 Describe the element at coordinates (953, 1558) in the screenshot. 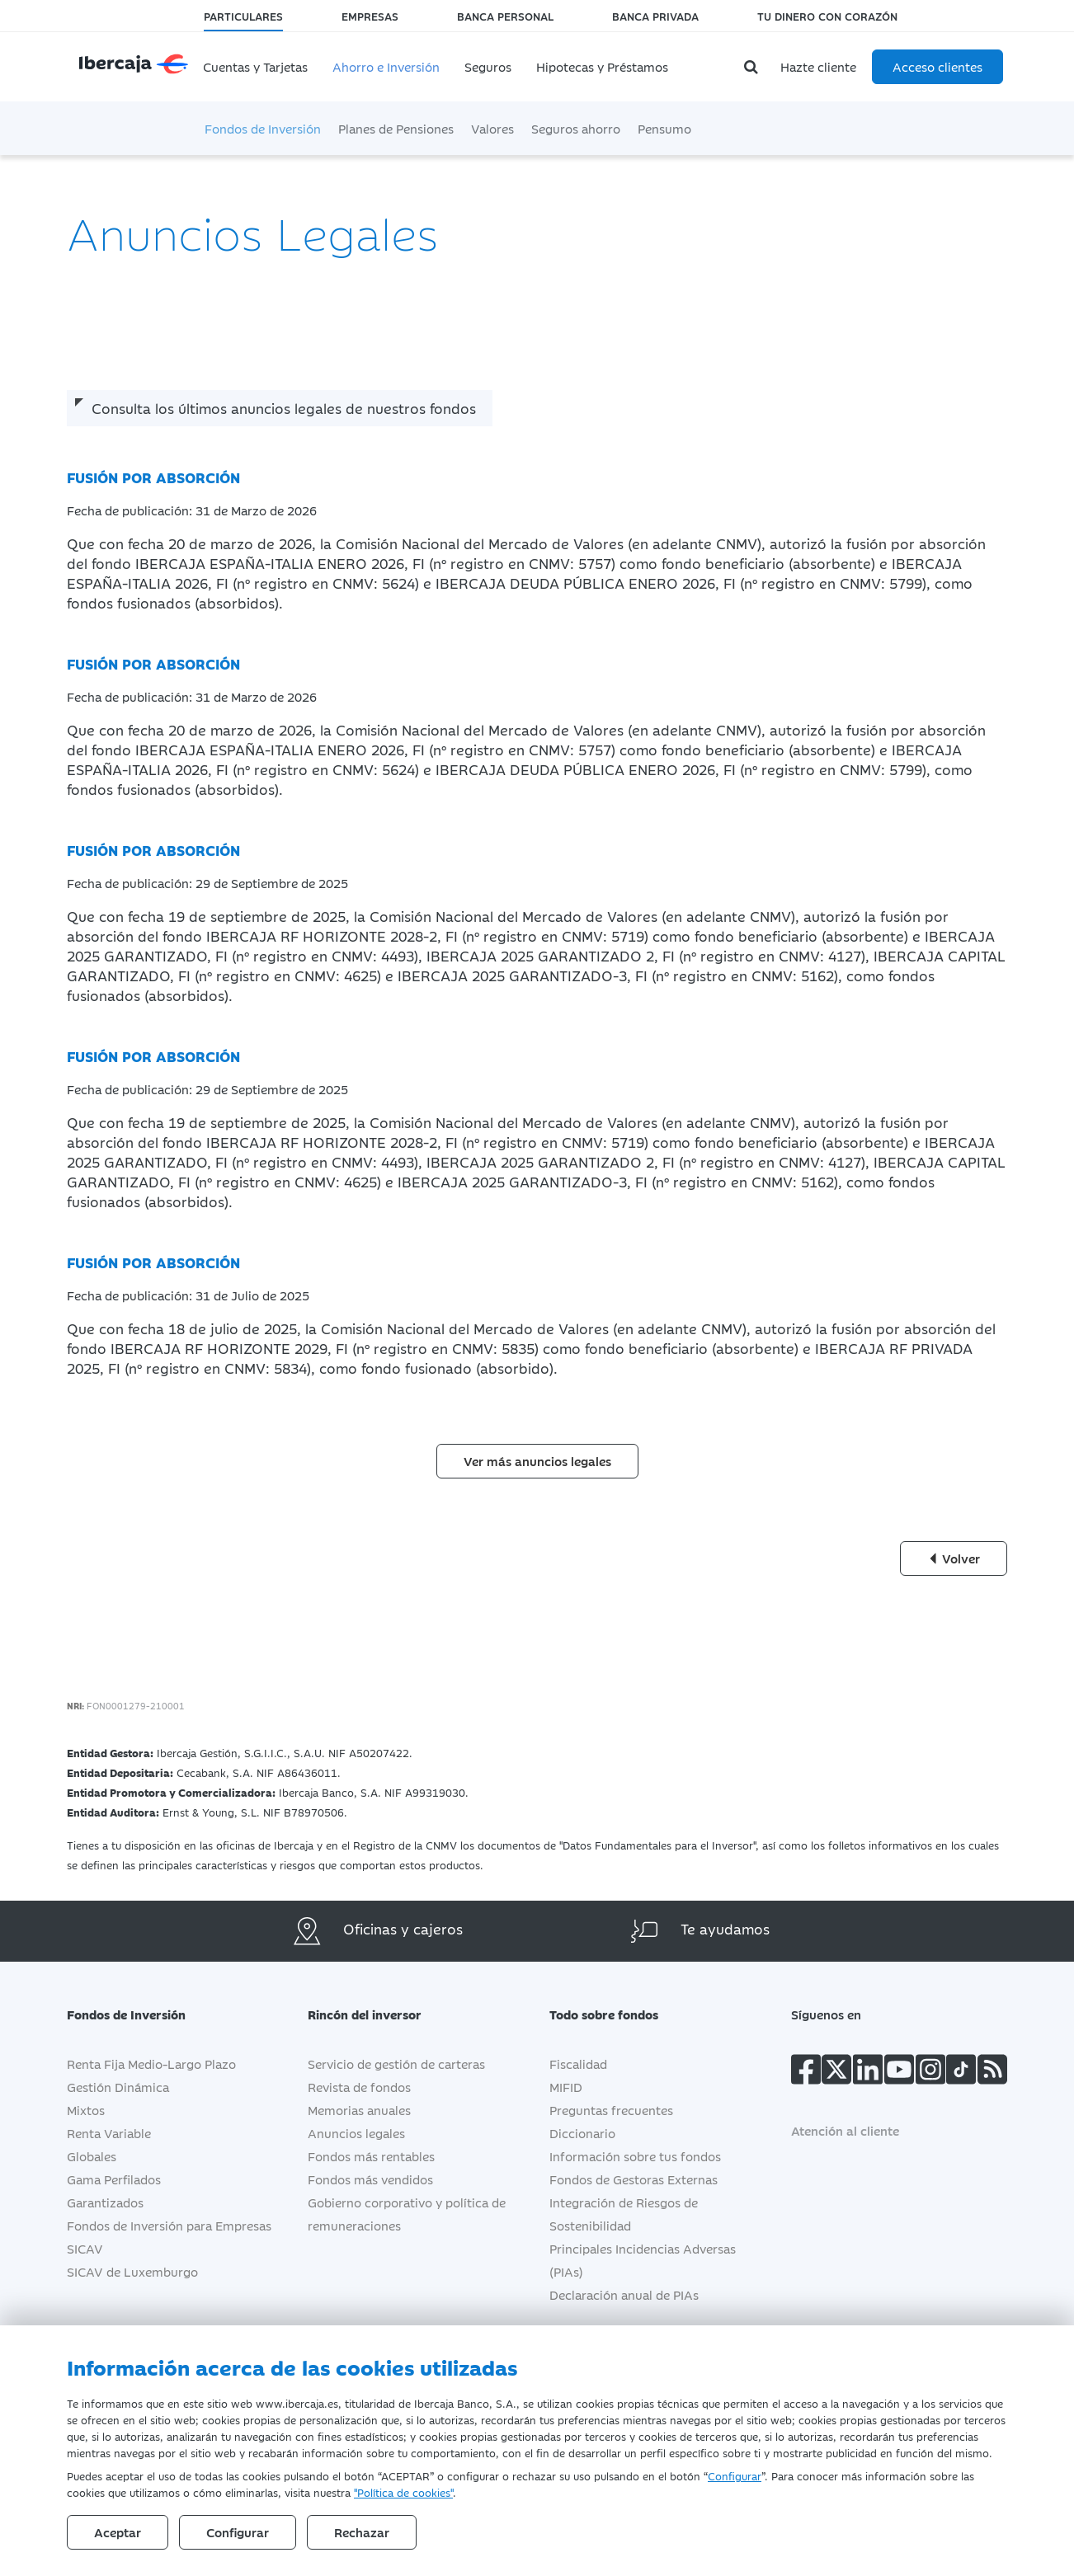

I see `Volver` at that location.